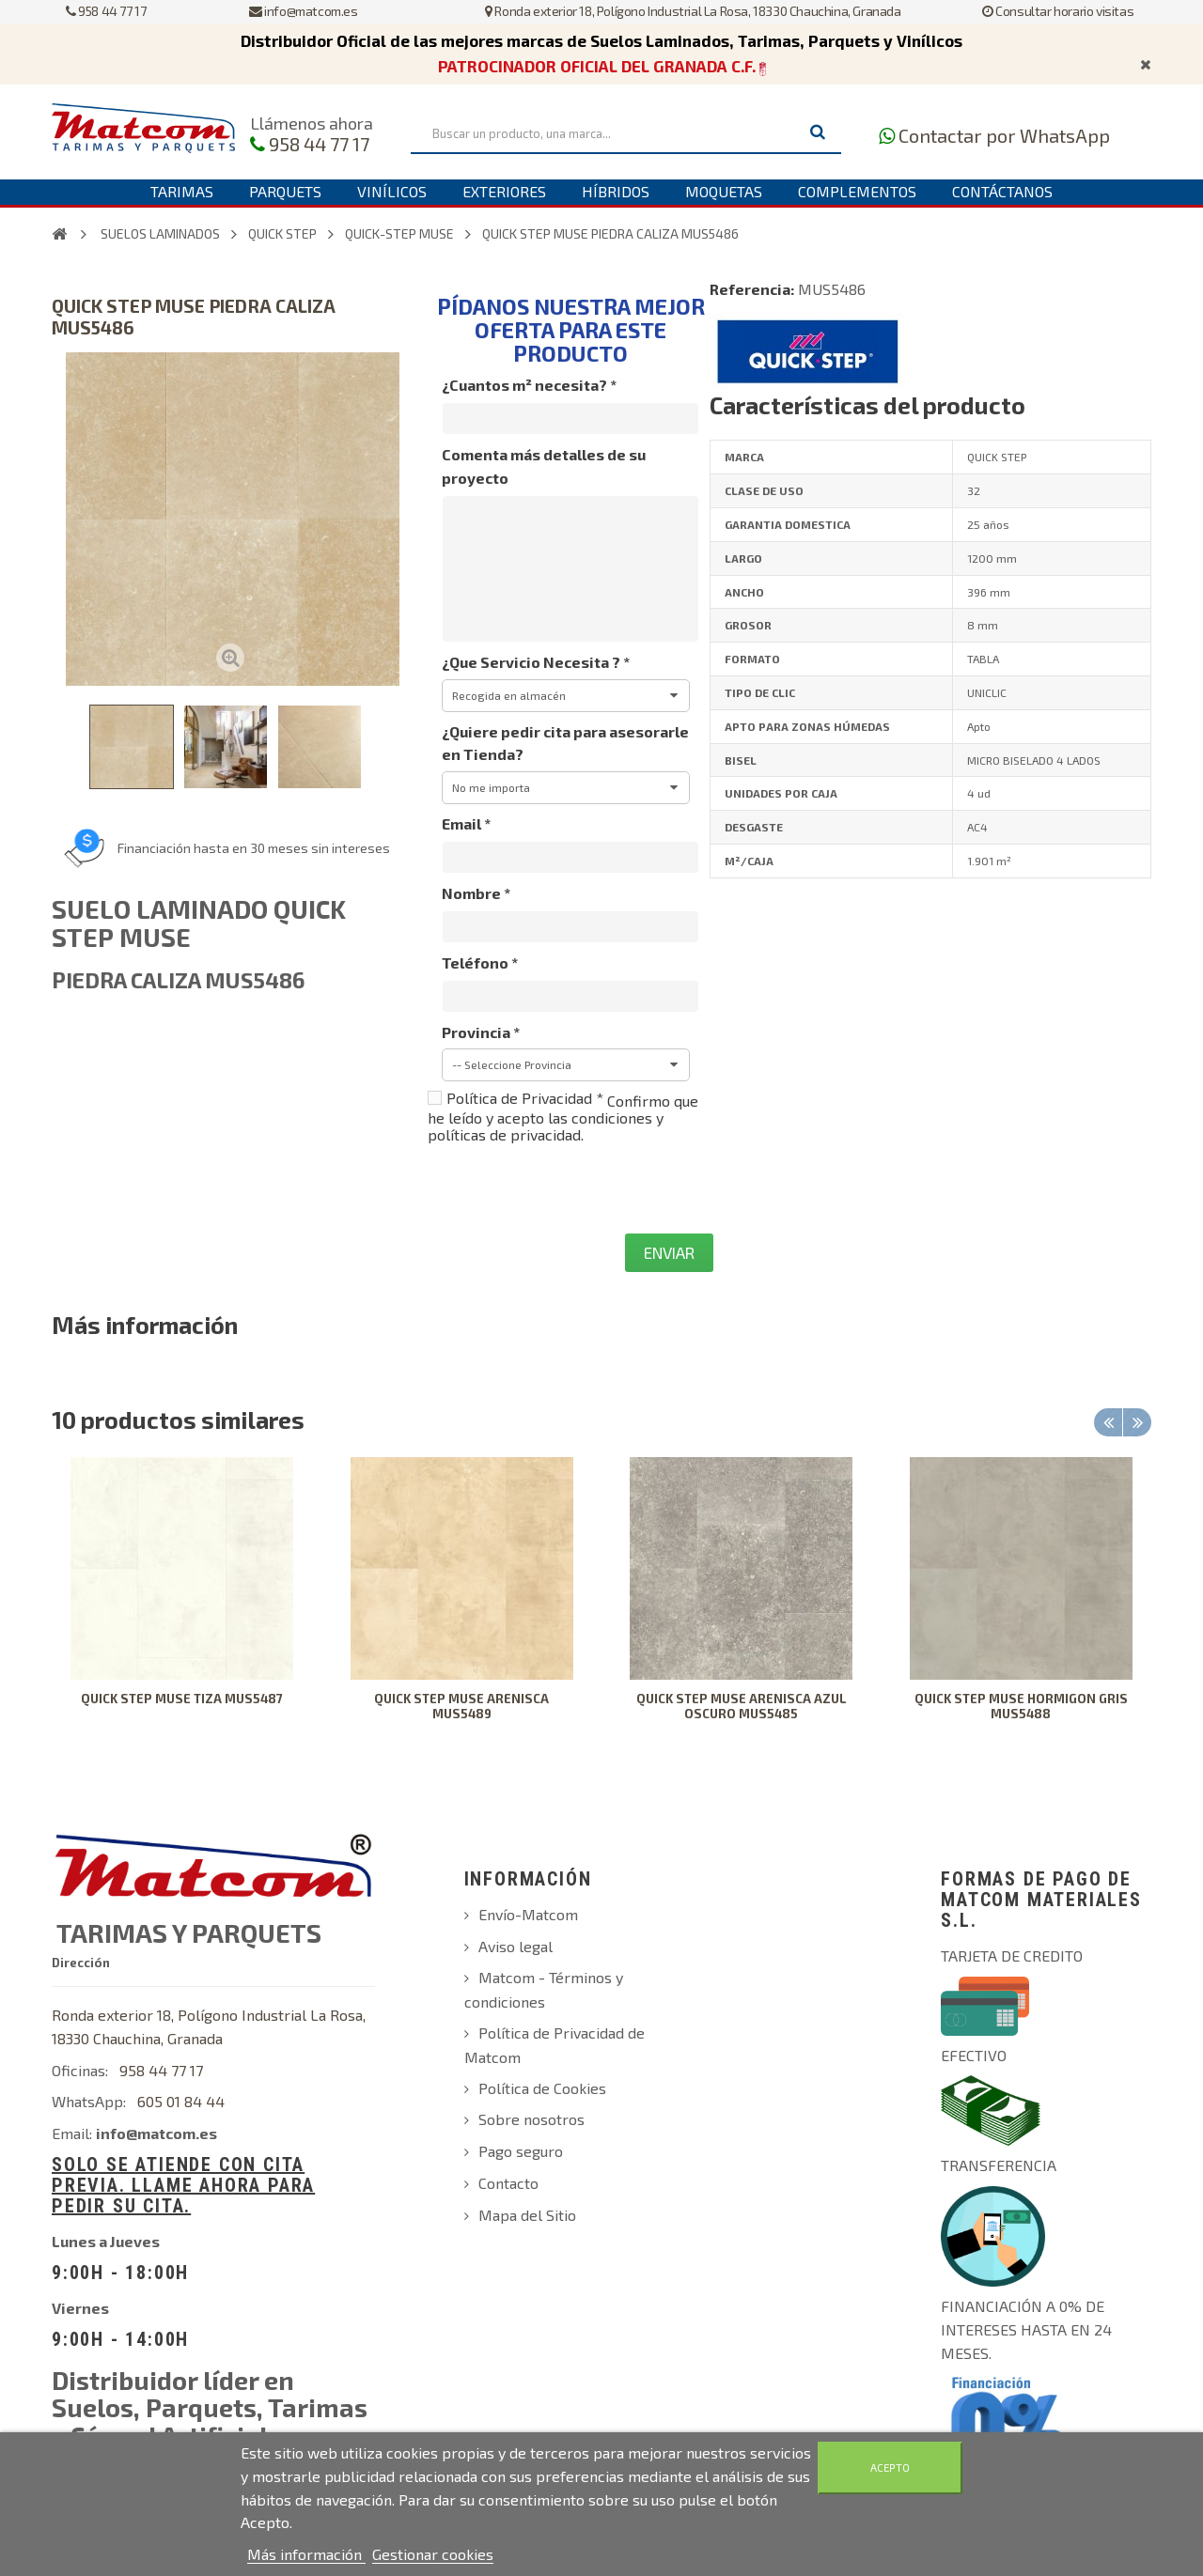 The width and height of the screenshot is (1203, 2576). Describe the element at coordinates (536, 662) in the screenshot. I see `¿Que Servicio Necesita ?` at that location.